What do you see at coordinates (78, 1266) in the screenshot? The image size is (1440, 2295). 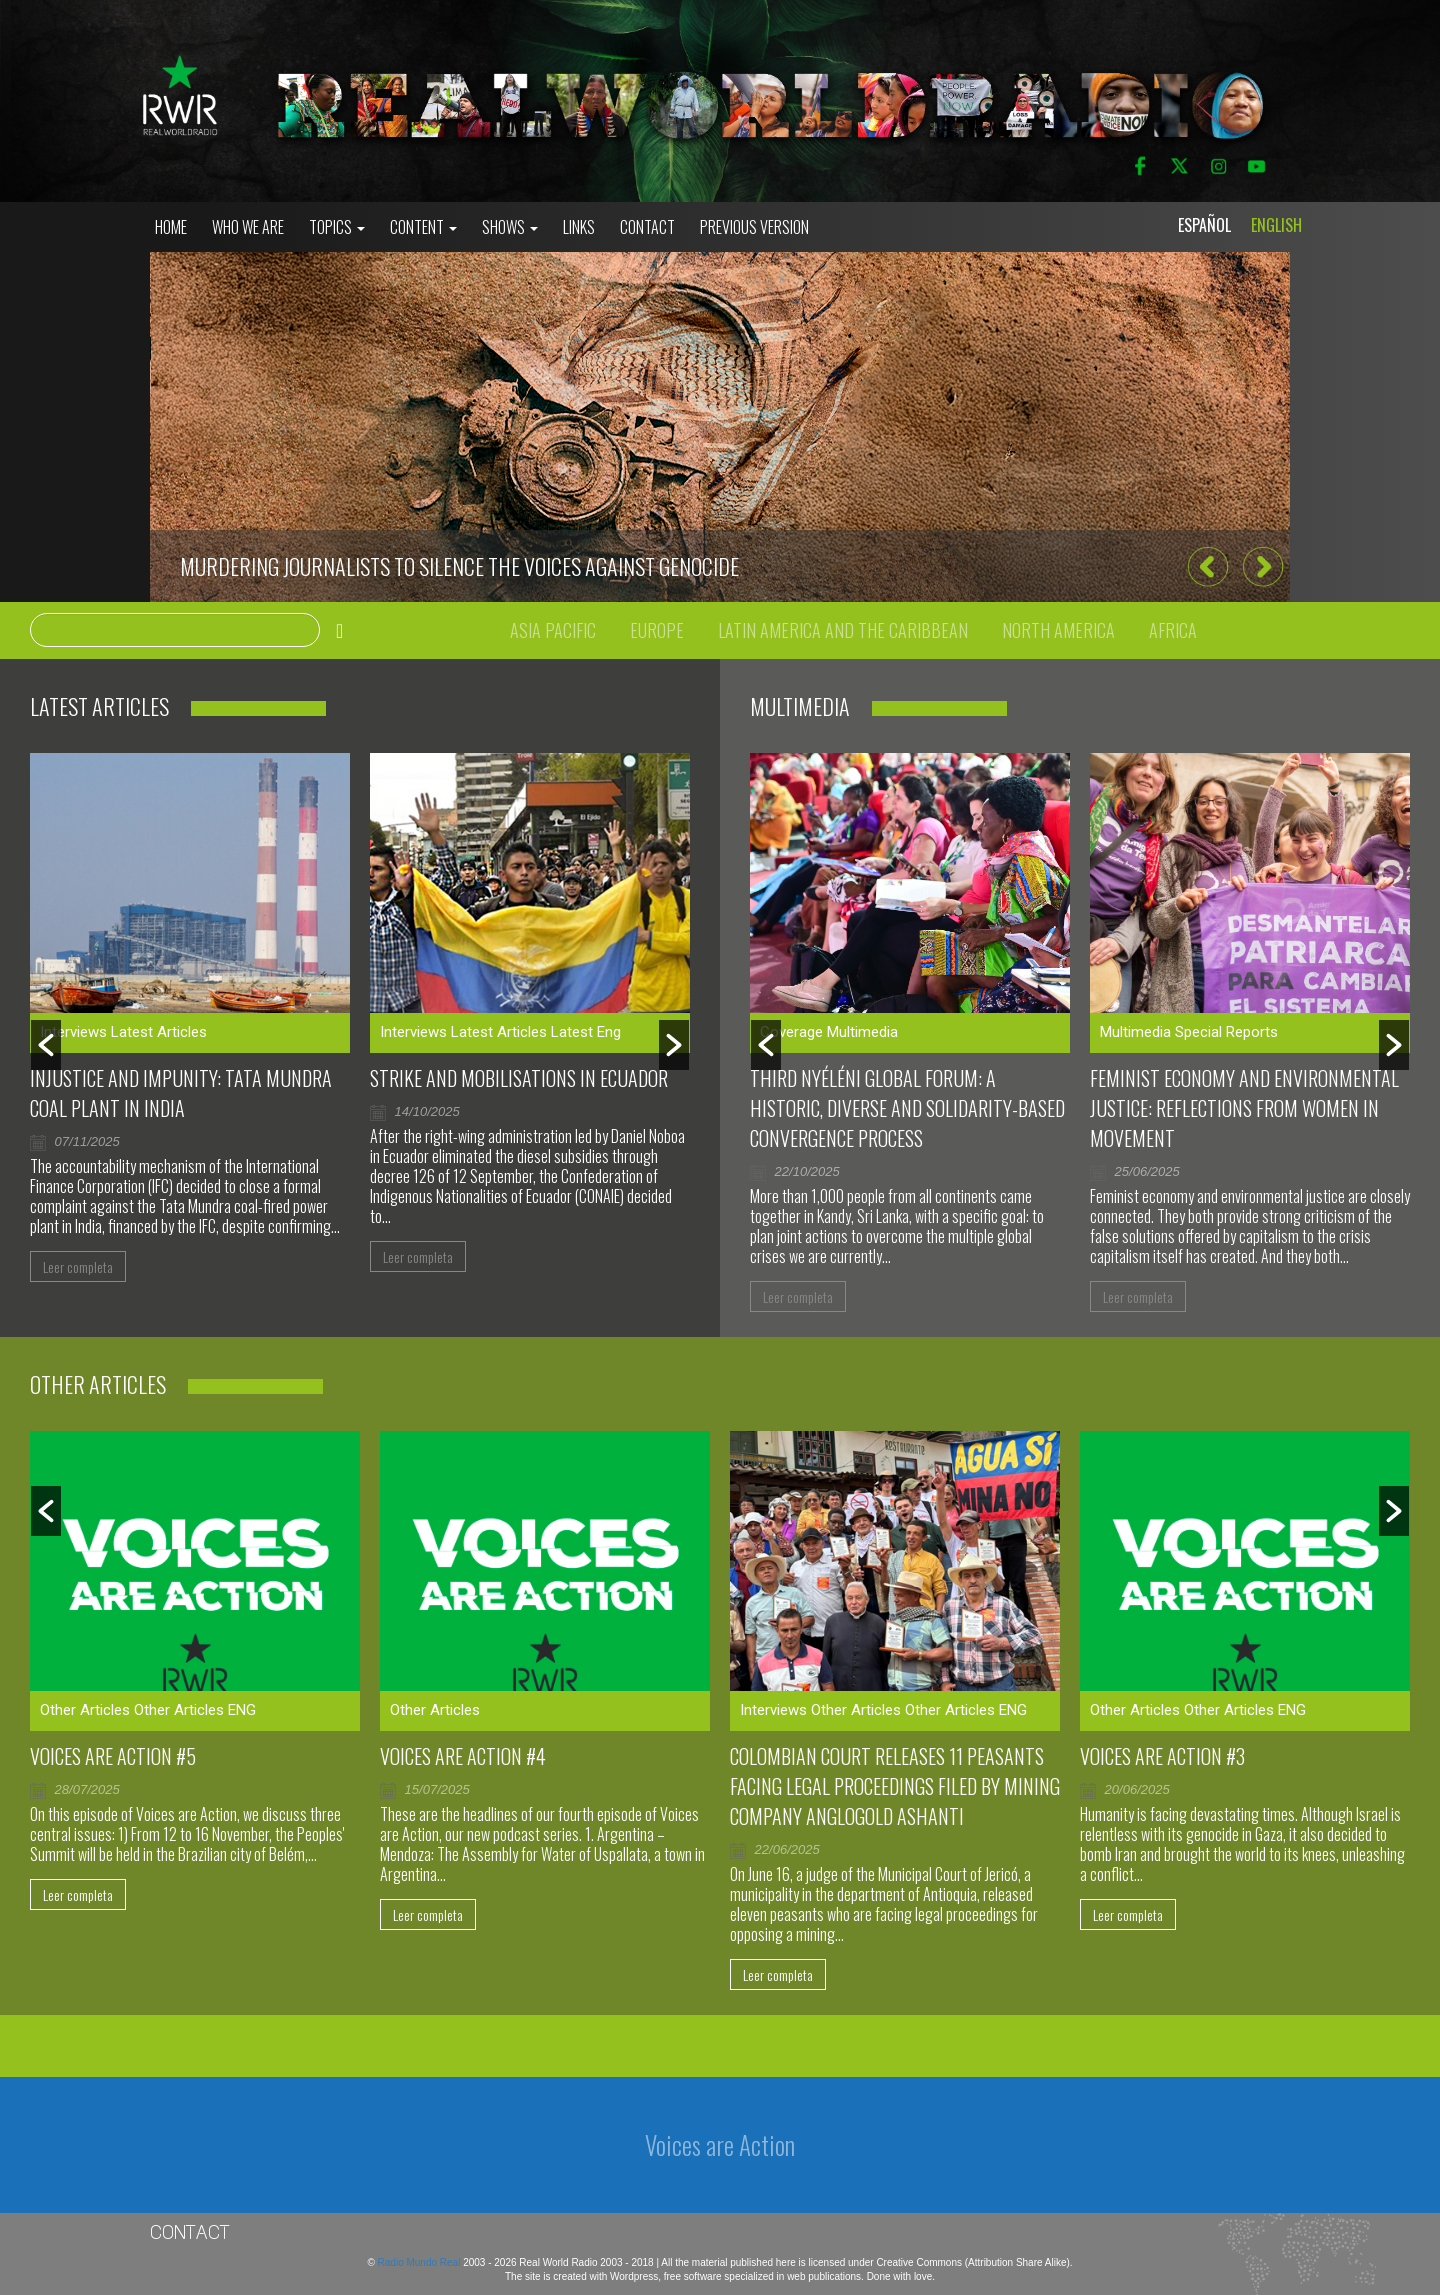 I see `Leer completa` at bounding box center [78, 1266].